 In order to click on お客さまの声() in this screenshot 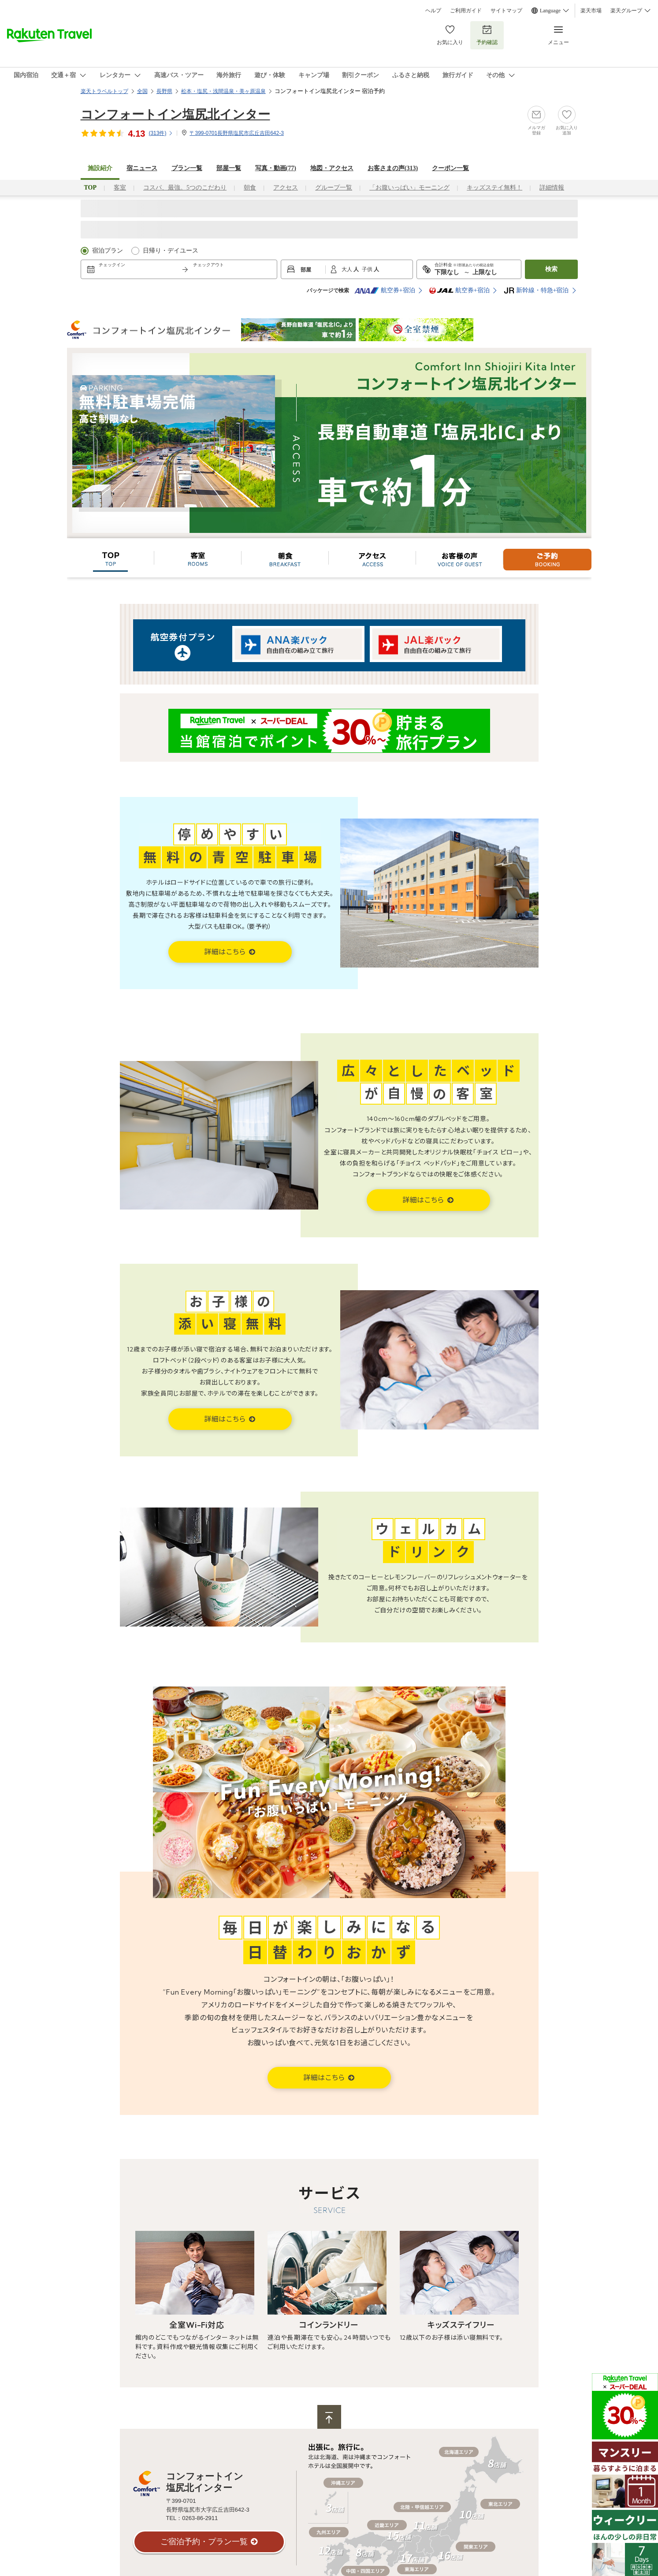, I will do `click(393, 168)`.